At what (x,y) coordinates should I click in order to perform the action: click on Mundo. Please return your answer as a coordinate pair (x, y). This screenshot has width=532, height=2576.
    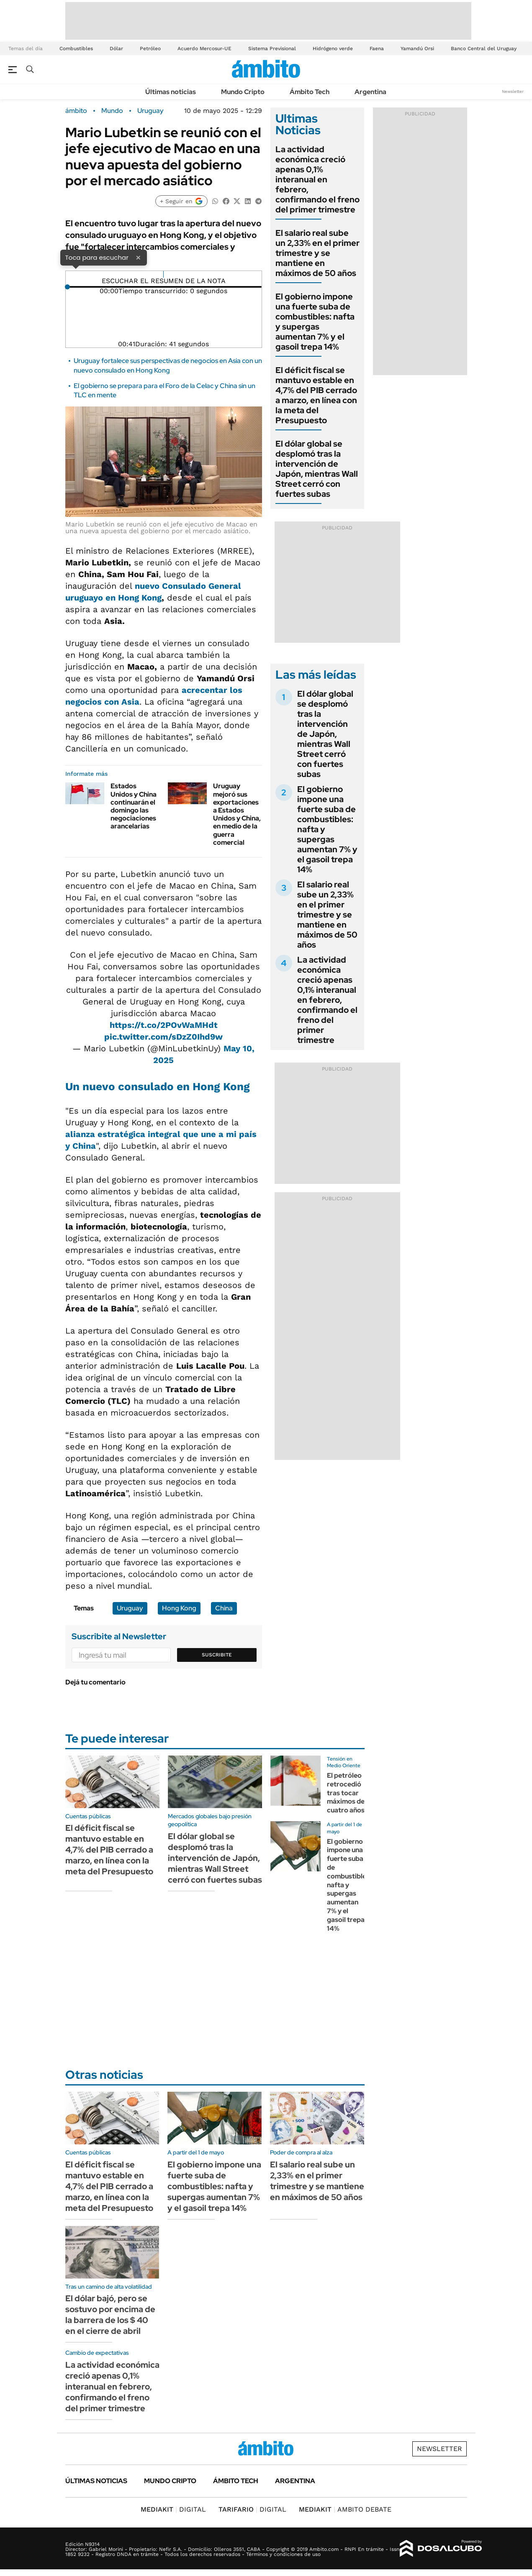
    Looking at the image, I should click on (112, 110).